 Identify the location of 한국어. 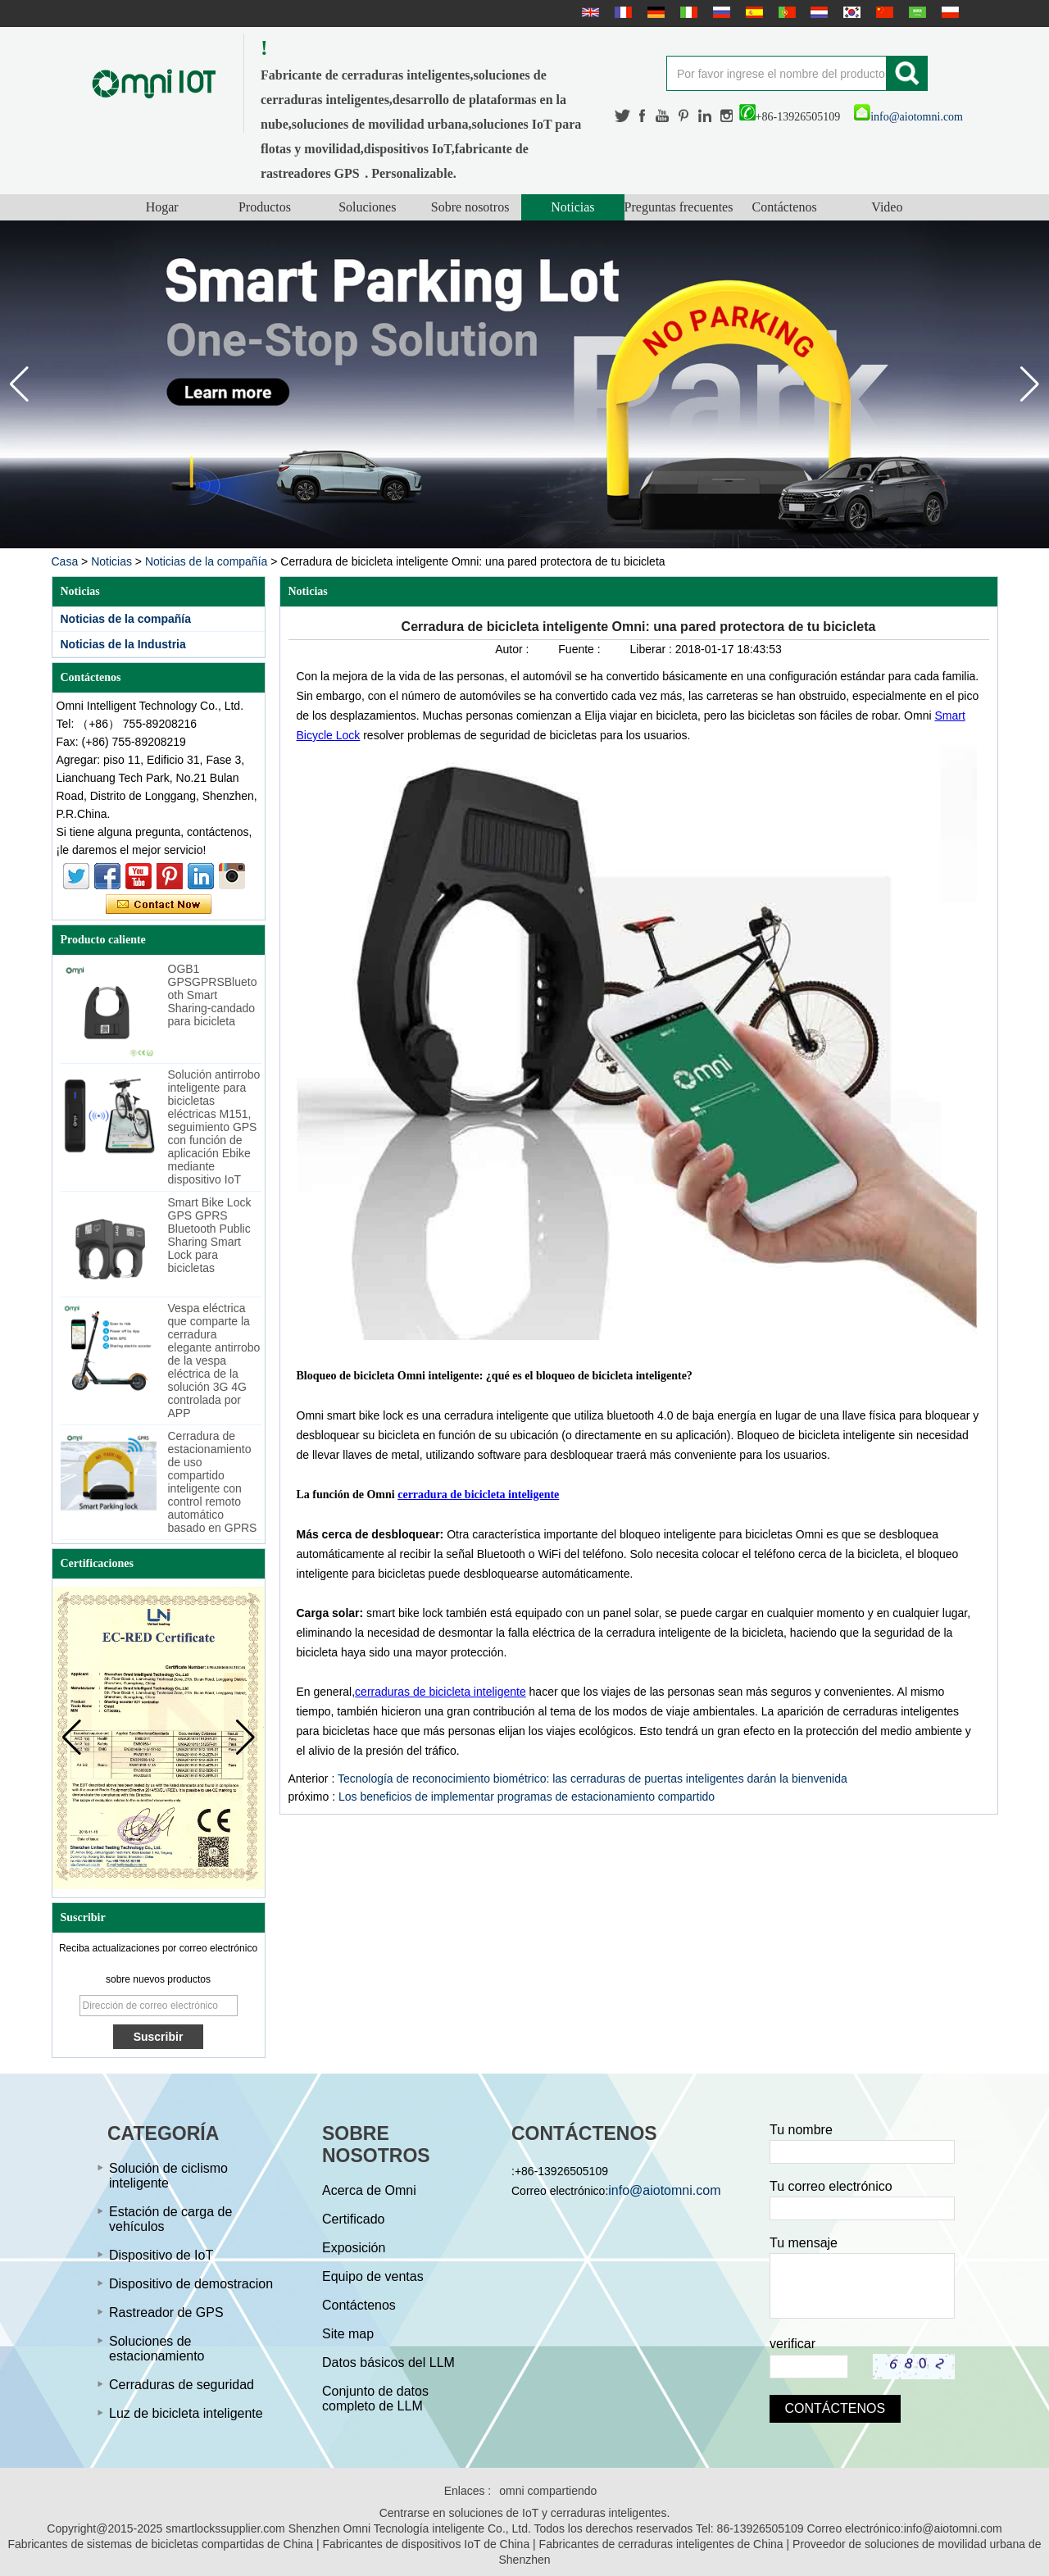
(850, 12).